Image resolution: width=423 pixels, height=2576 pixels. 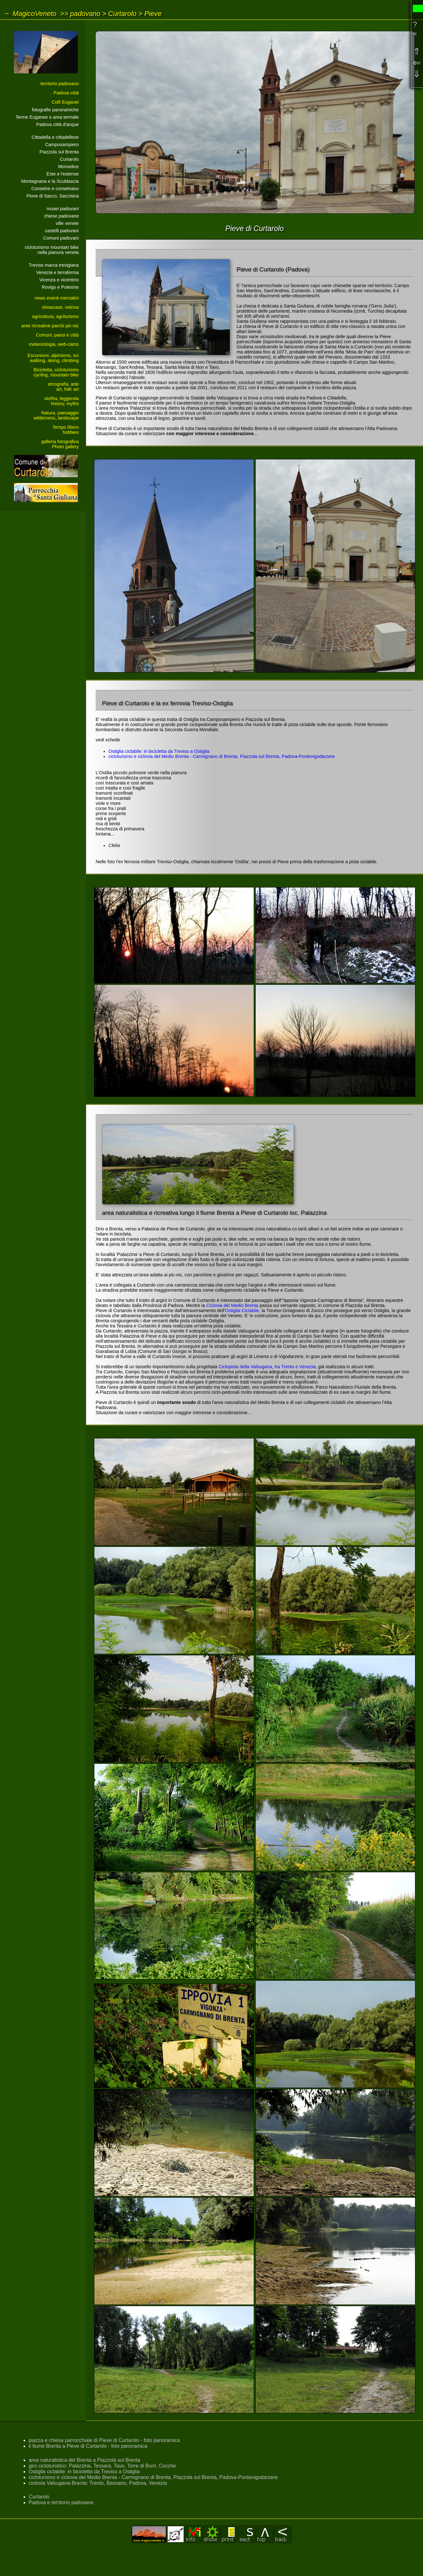 What do you see at coordinates (104, 2440) in the screenshot?
I see `piazza e chiesa parrocchiale di Pieve di Curtarolo - foto panoramica` at bounding box center [104, 2440].